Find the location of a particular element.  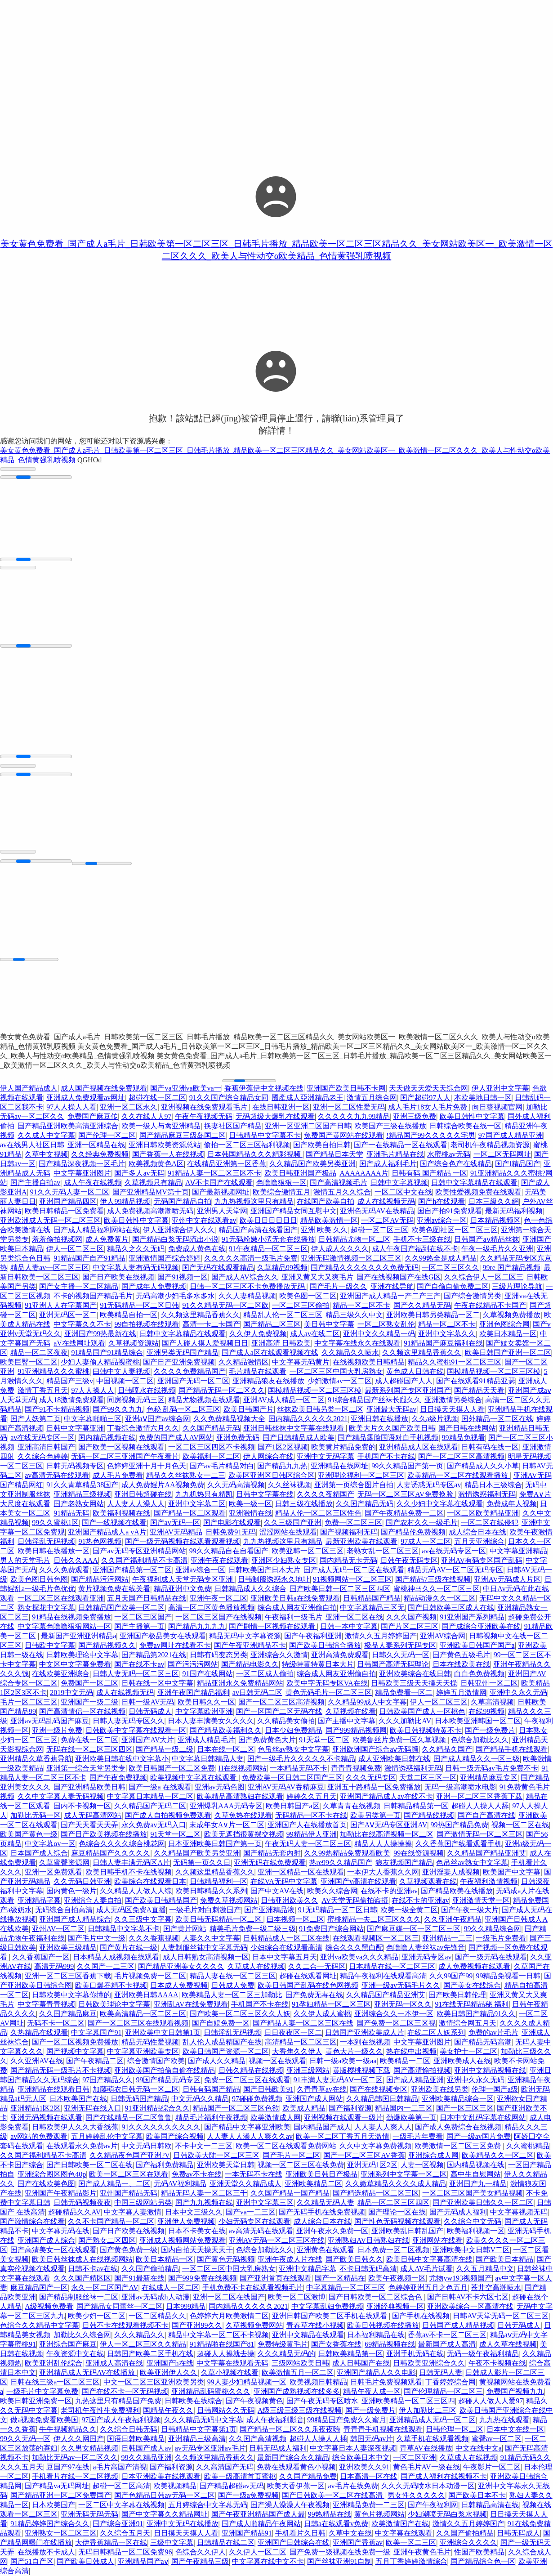

欧美大片久久国产欧美日韩 is located at coordinates (392, 1428).